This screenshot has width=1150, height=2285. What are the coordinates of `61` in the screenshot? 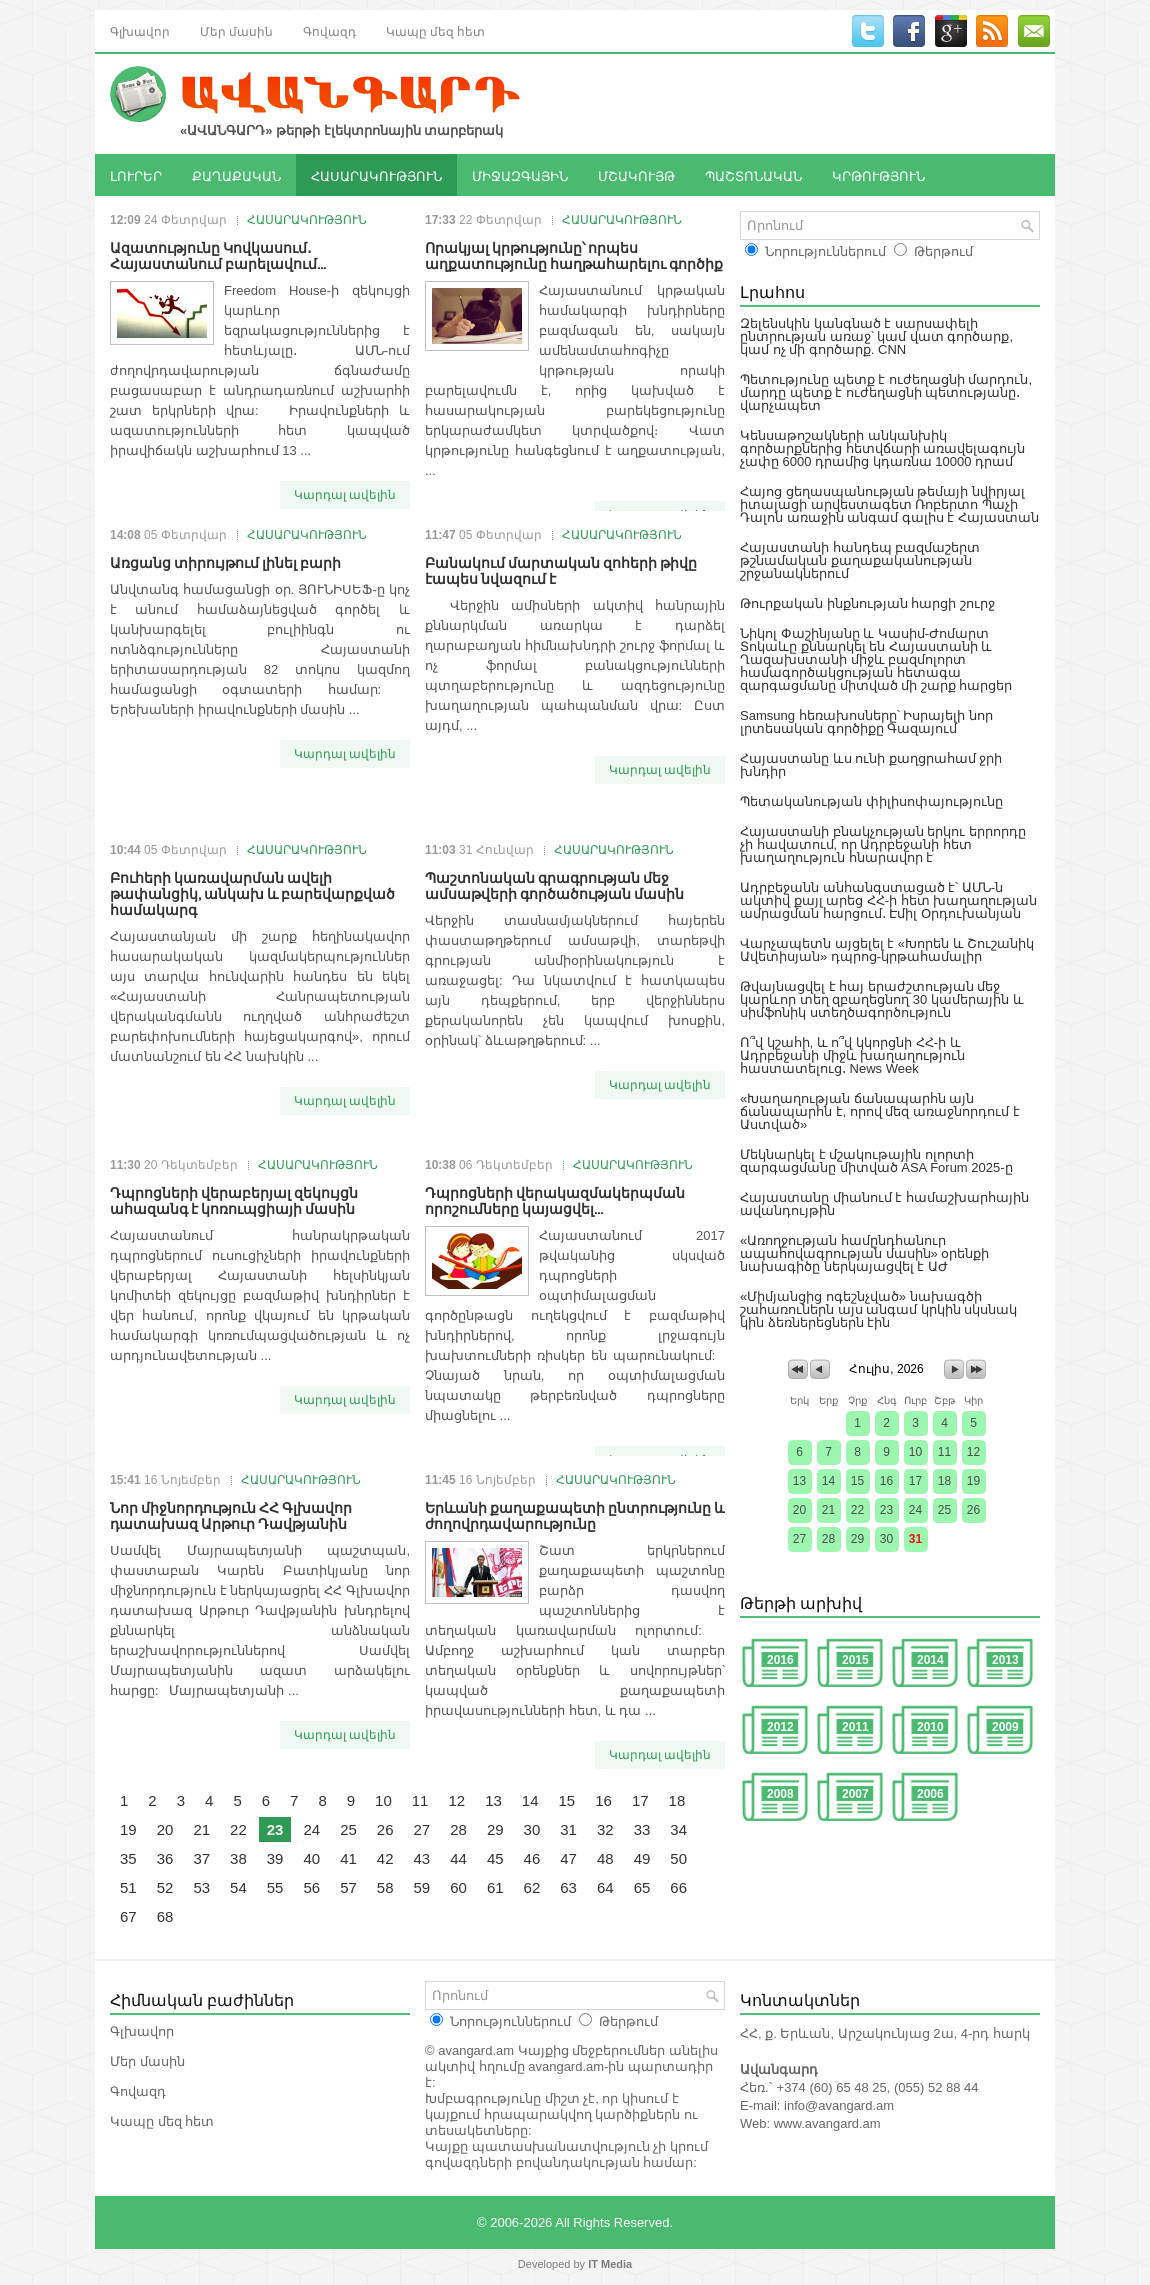 It's located at (495, 1887).